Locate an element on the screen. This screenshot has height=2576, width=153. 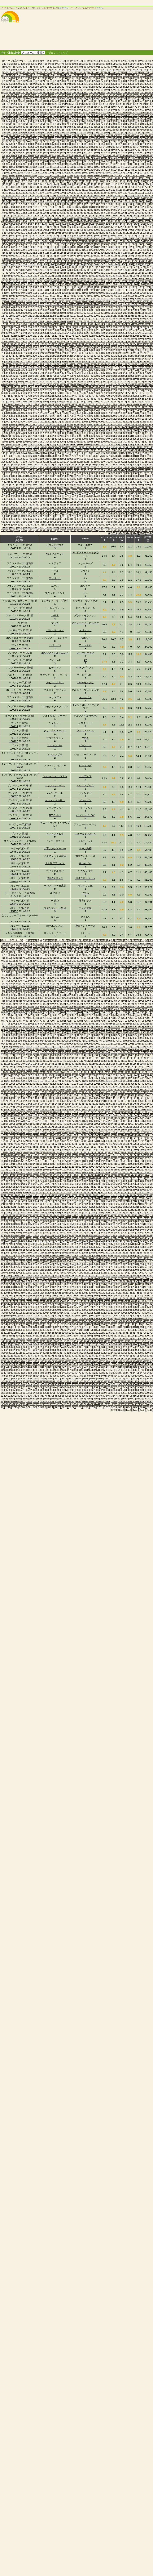
[878] is located at coordinates (12, 152).